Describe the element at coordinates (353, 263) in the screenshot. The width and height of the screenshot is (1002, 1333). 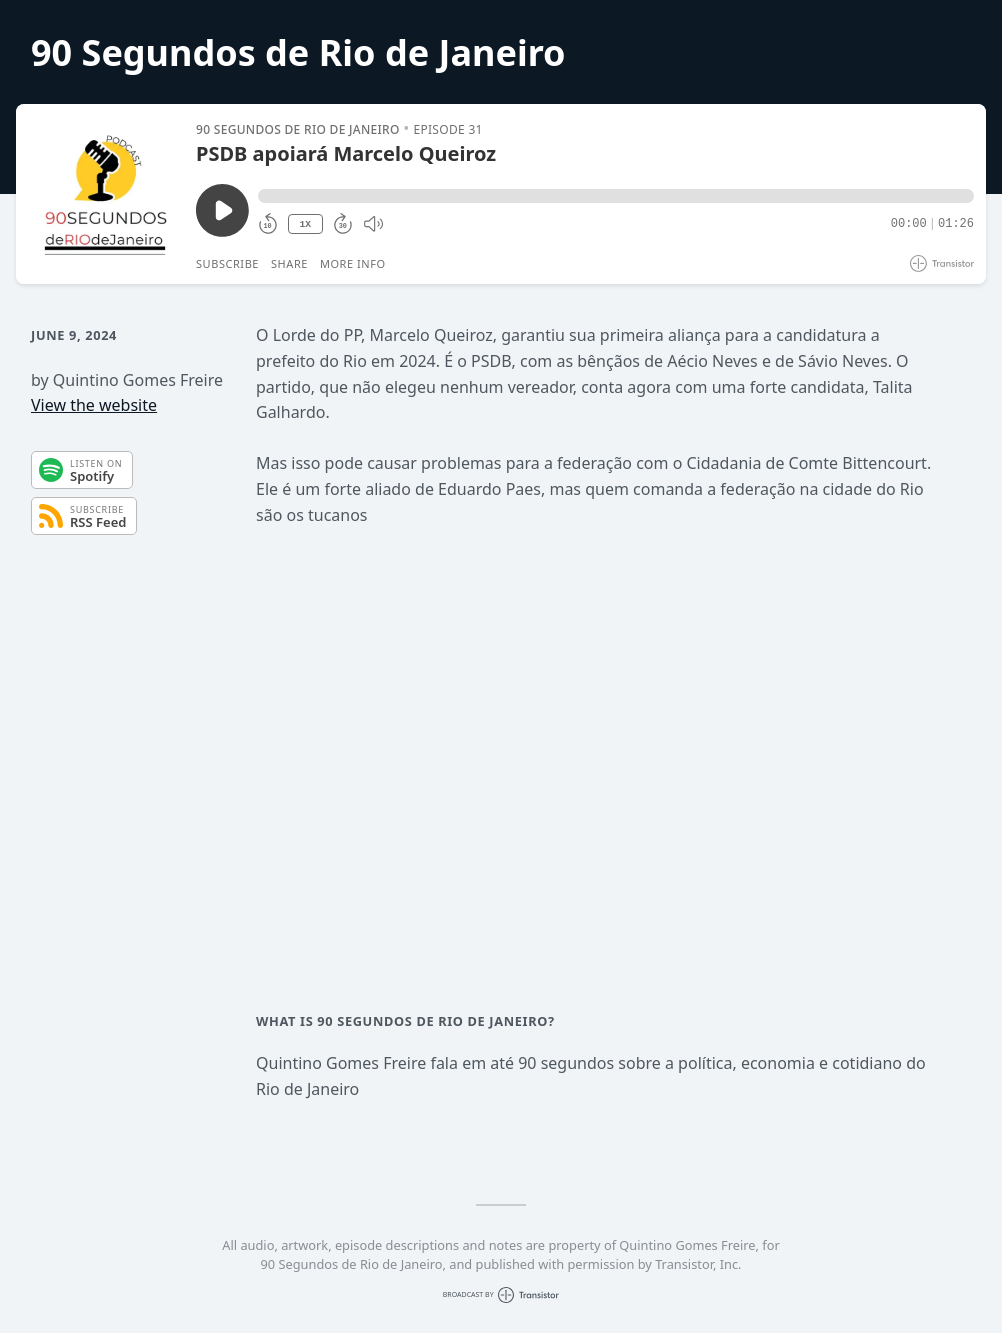
I see `More Info` at that location.